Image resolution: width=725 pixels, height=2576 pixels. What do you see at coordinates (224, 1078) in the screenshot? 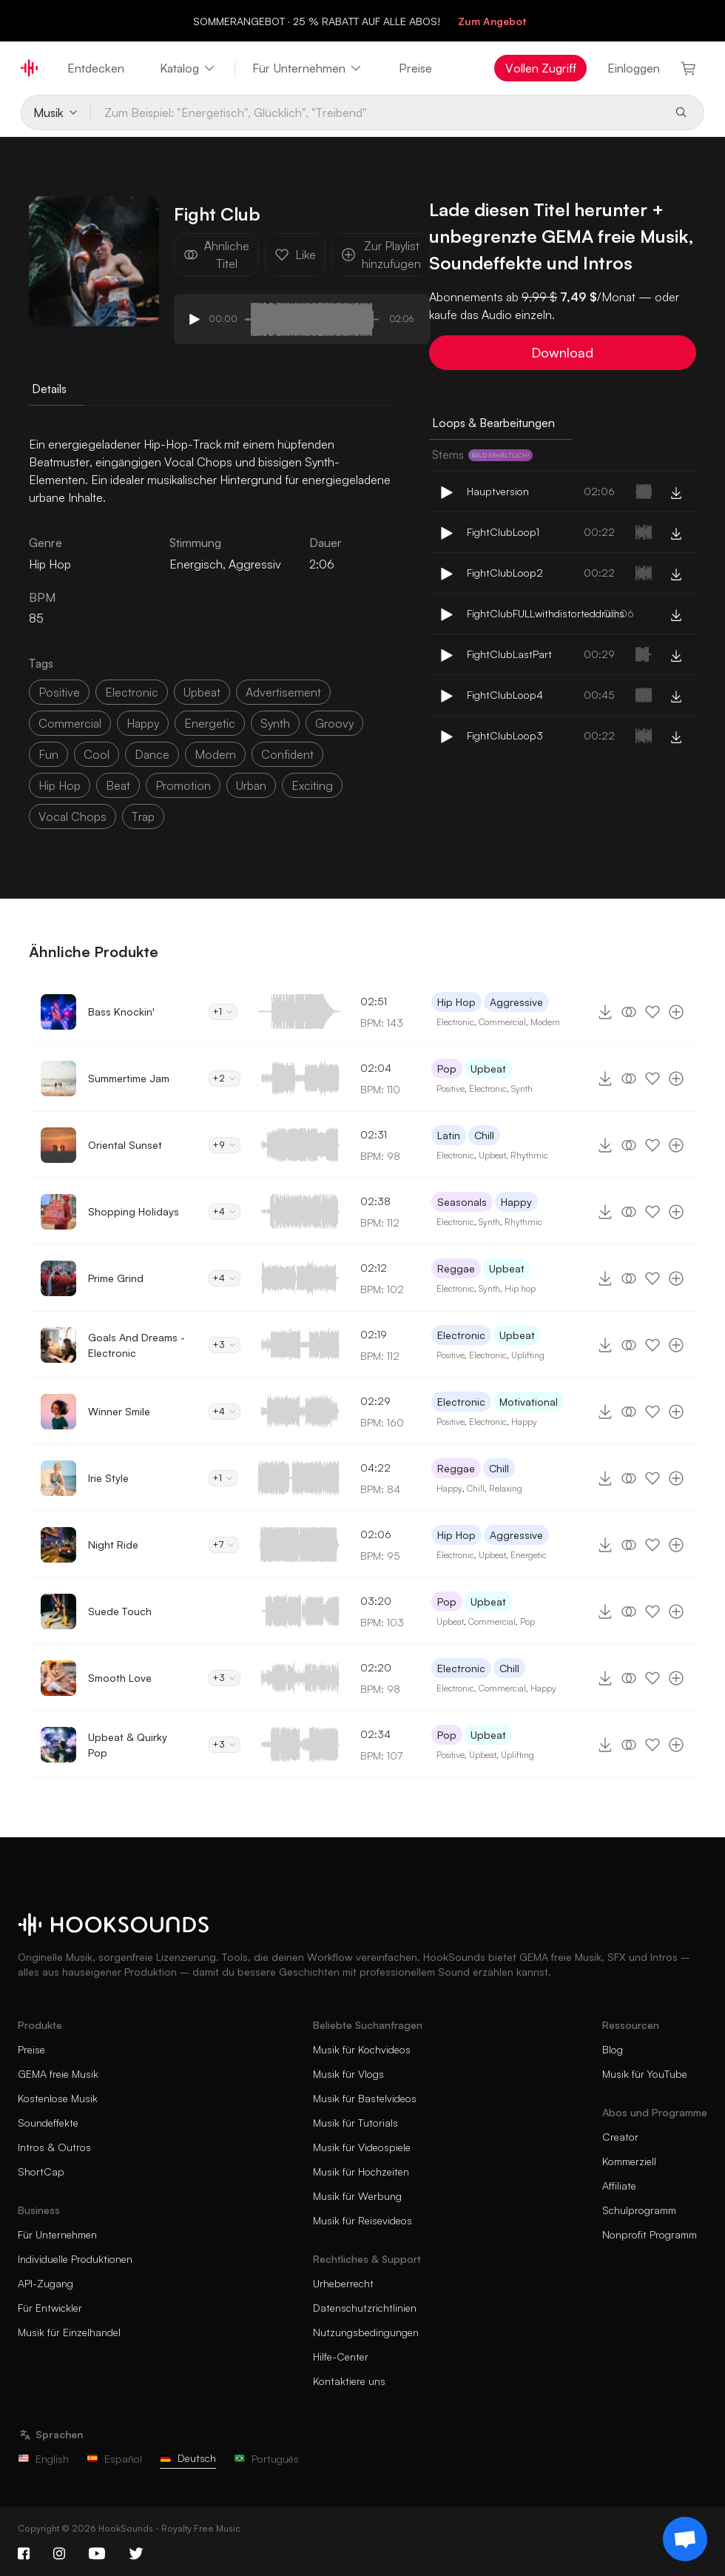
I see `+2` at bounding box center [224, 1078].